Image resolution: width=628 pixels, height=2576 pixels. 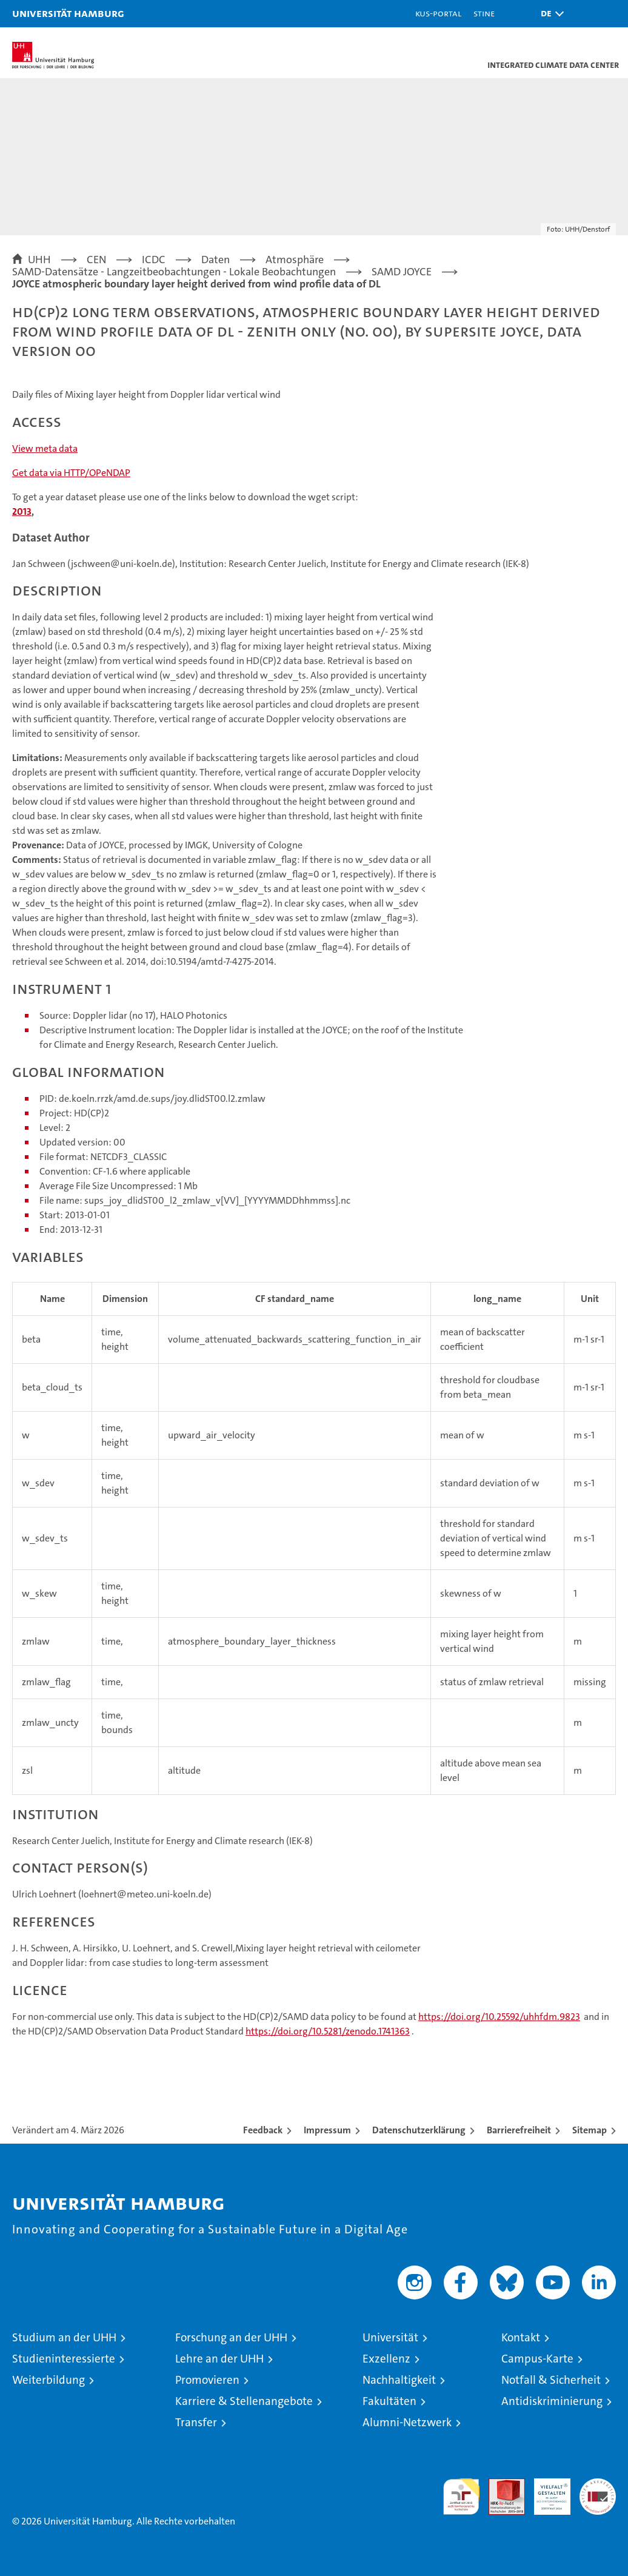 What do you see at coordinates (461, 2496) in the screenshot?
I see `audit familiengerechte hochschule` at bounding box center [461, 2496].